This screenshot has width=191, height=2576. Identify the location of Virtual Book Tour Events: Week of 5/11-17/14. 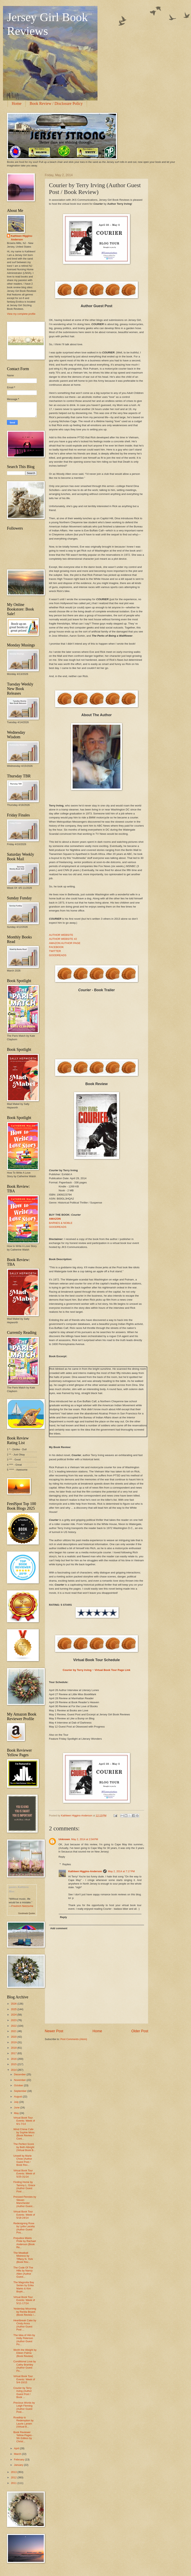
(24, 2300).